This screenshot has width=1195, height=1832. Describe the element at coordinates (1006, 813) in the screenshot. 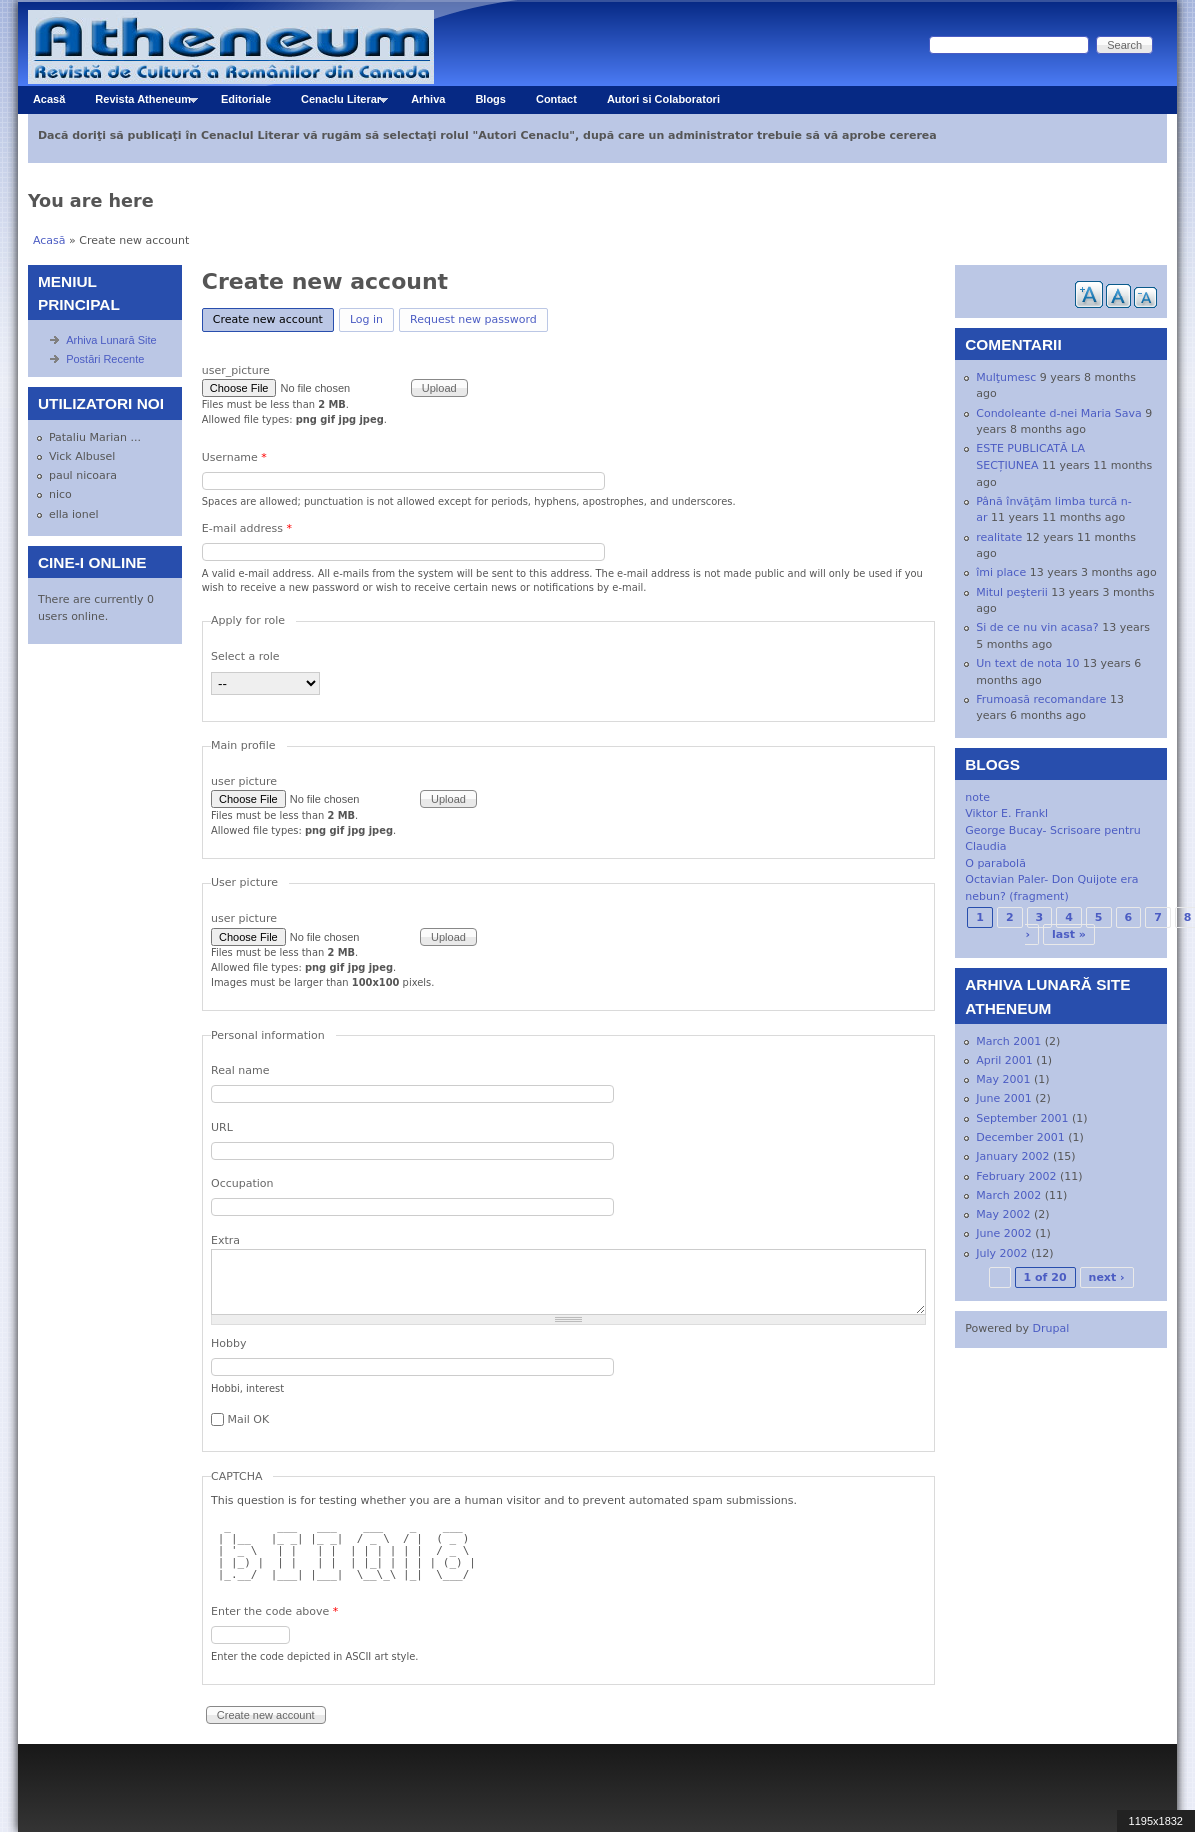

I see `Viktor E. Frankl` at that location.